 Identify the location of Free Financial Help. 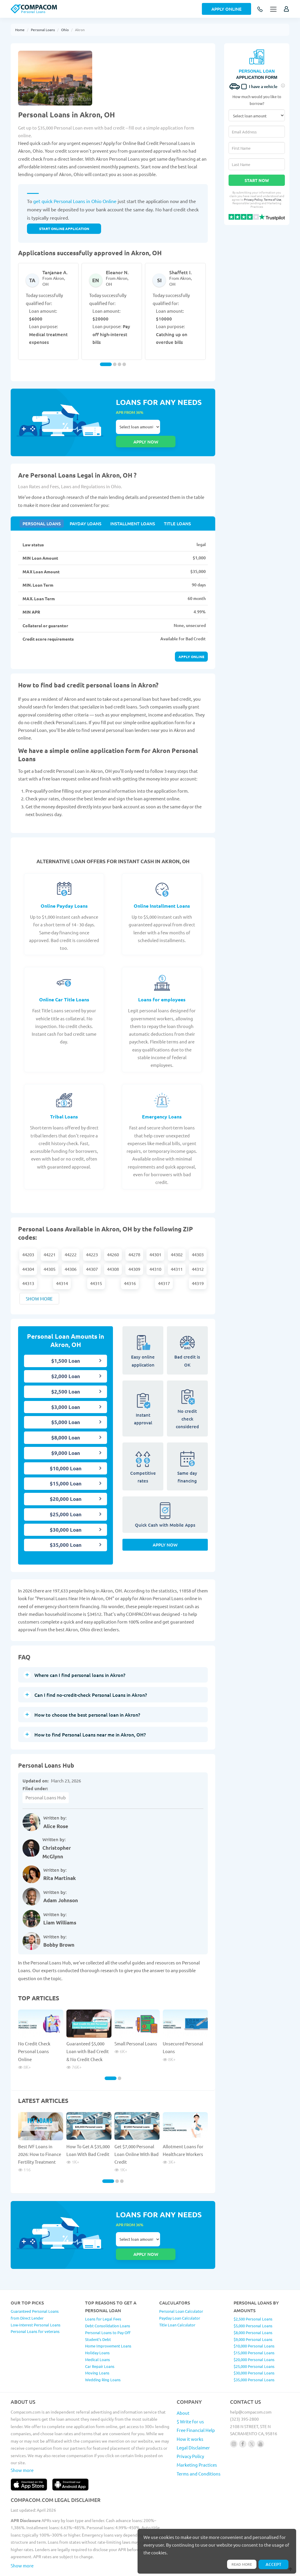
(196, 2404).